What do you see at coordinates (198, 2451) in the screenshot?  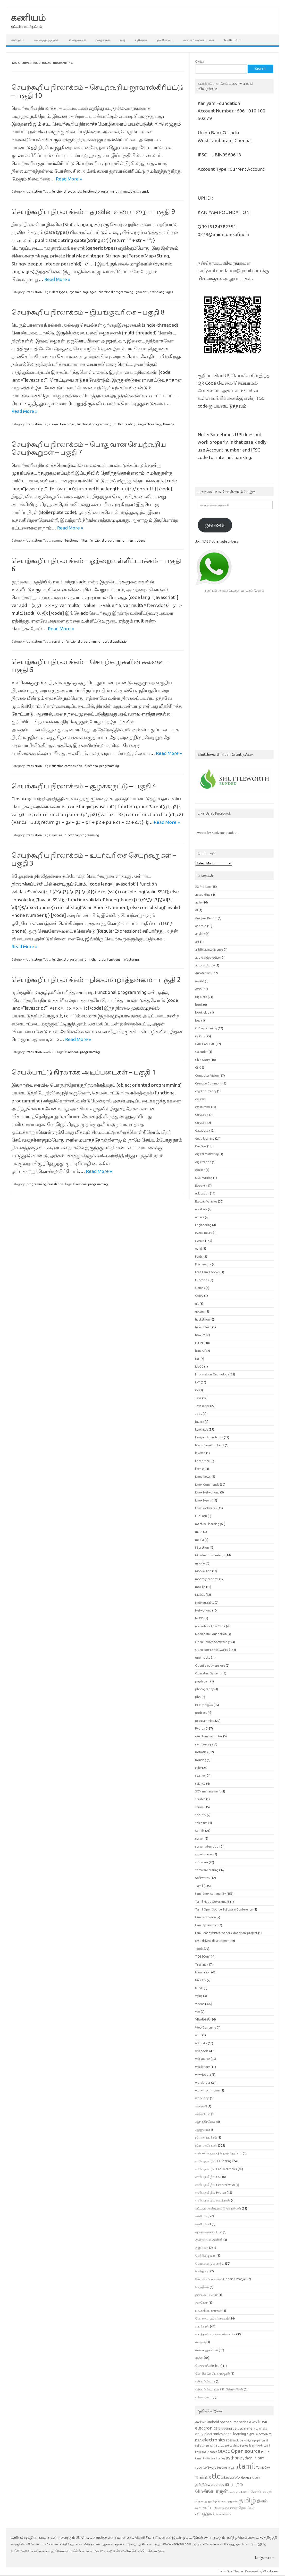 I see `linux [linux (12 items)]` at bounding box center [198, 2451].